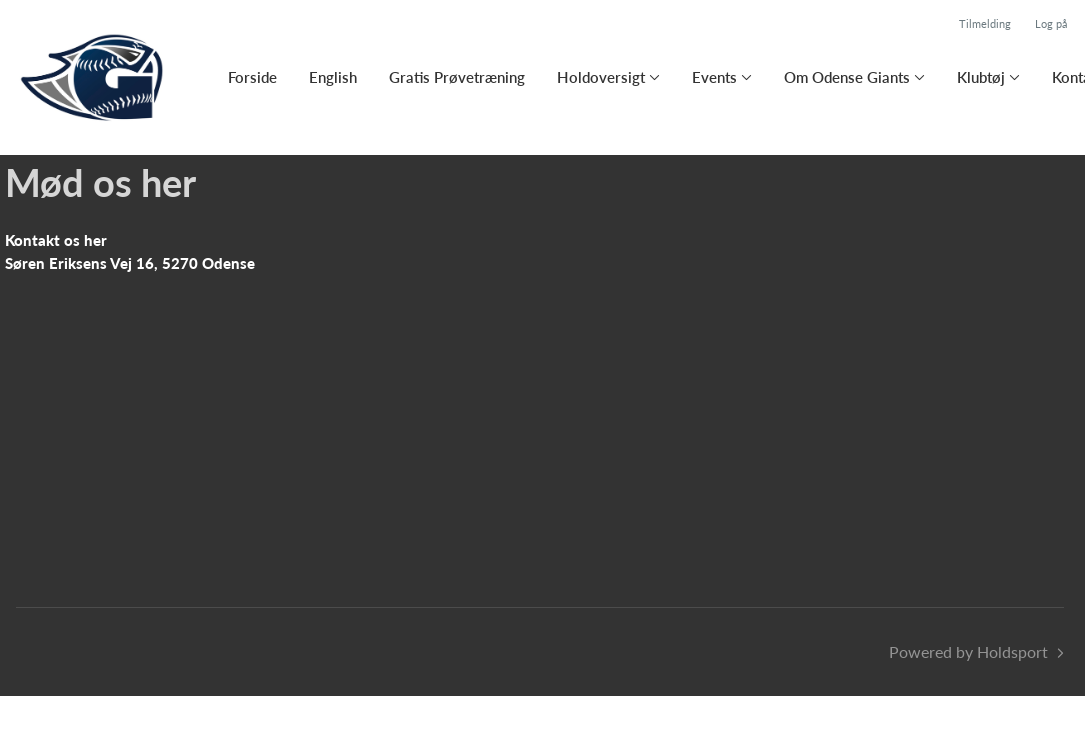 The width and height of the screenshot is (1085, 744). What do you see at coordinates (333, 77) in the screenshot?
I see `English` at bounding box center [333, 77].